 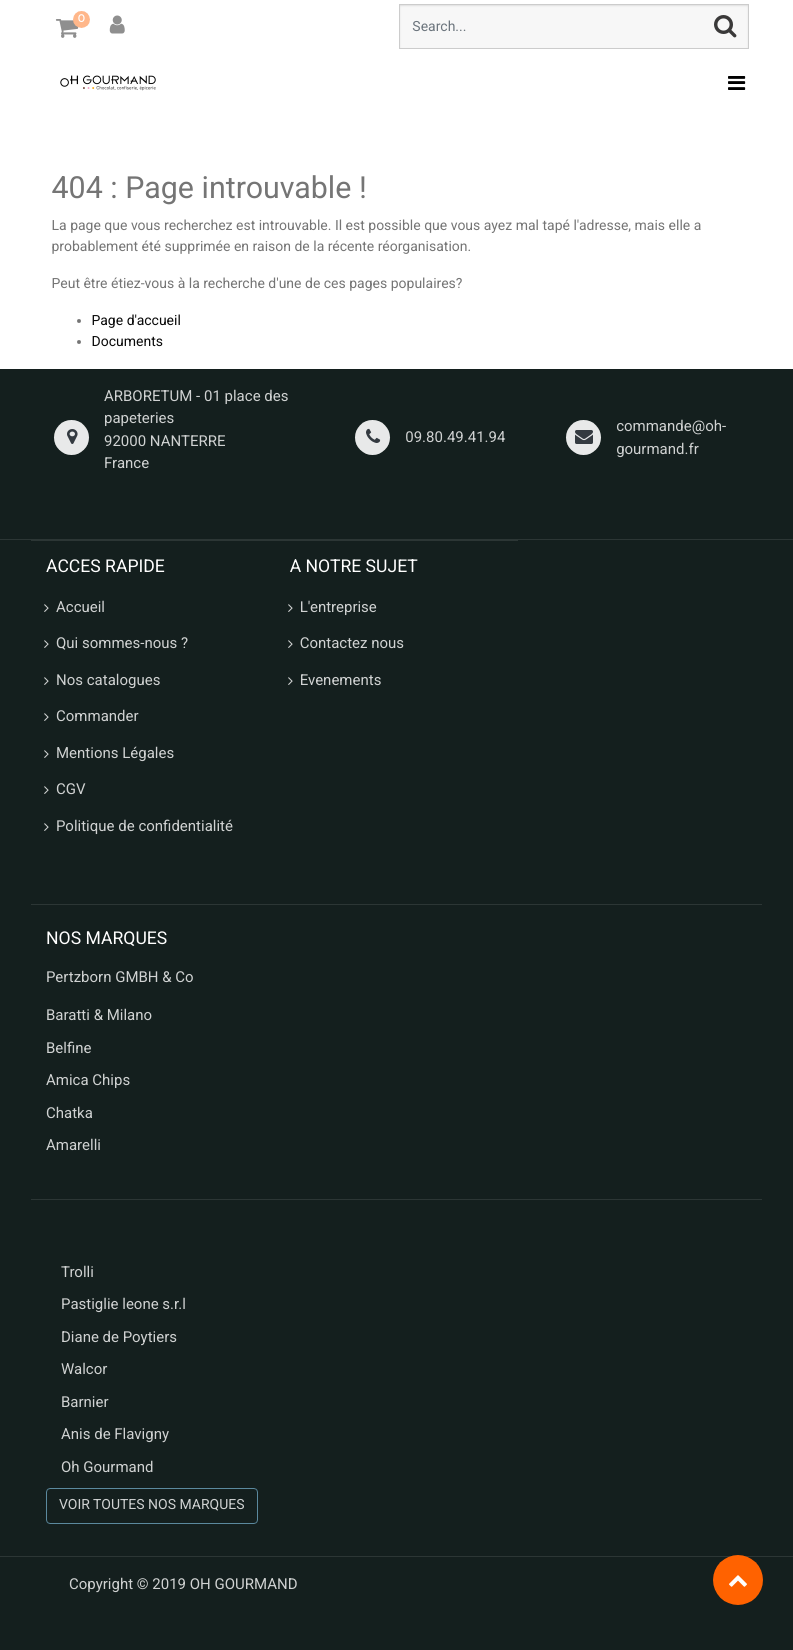 What do you see at coordinates (69, 1113) in the screenshot?
I see `Chatka` at bounding box center [69, 1113].